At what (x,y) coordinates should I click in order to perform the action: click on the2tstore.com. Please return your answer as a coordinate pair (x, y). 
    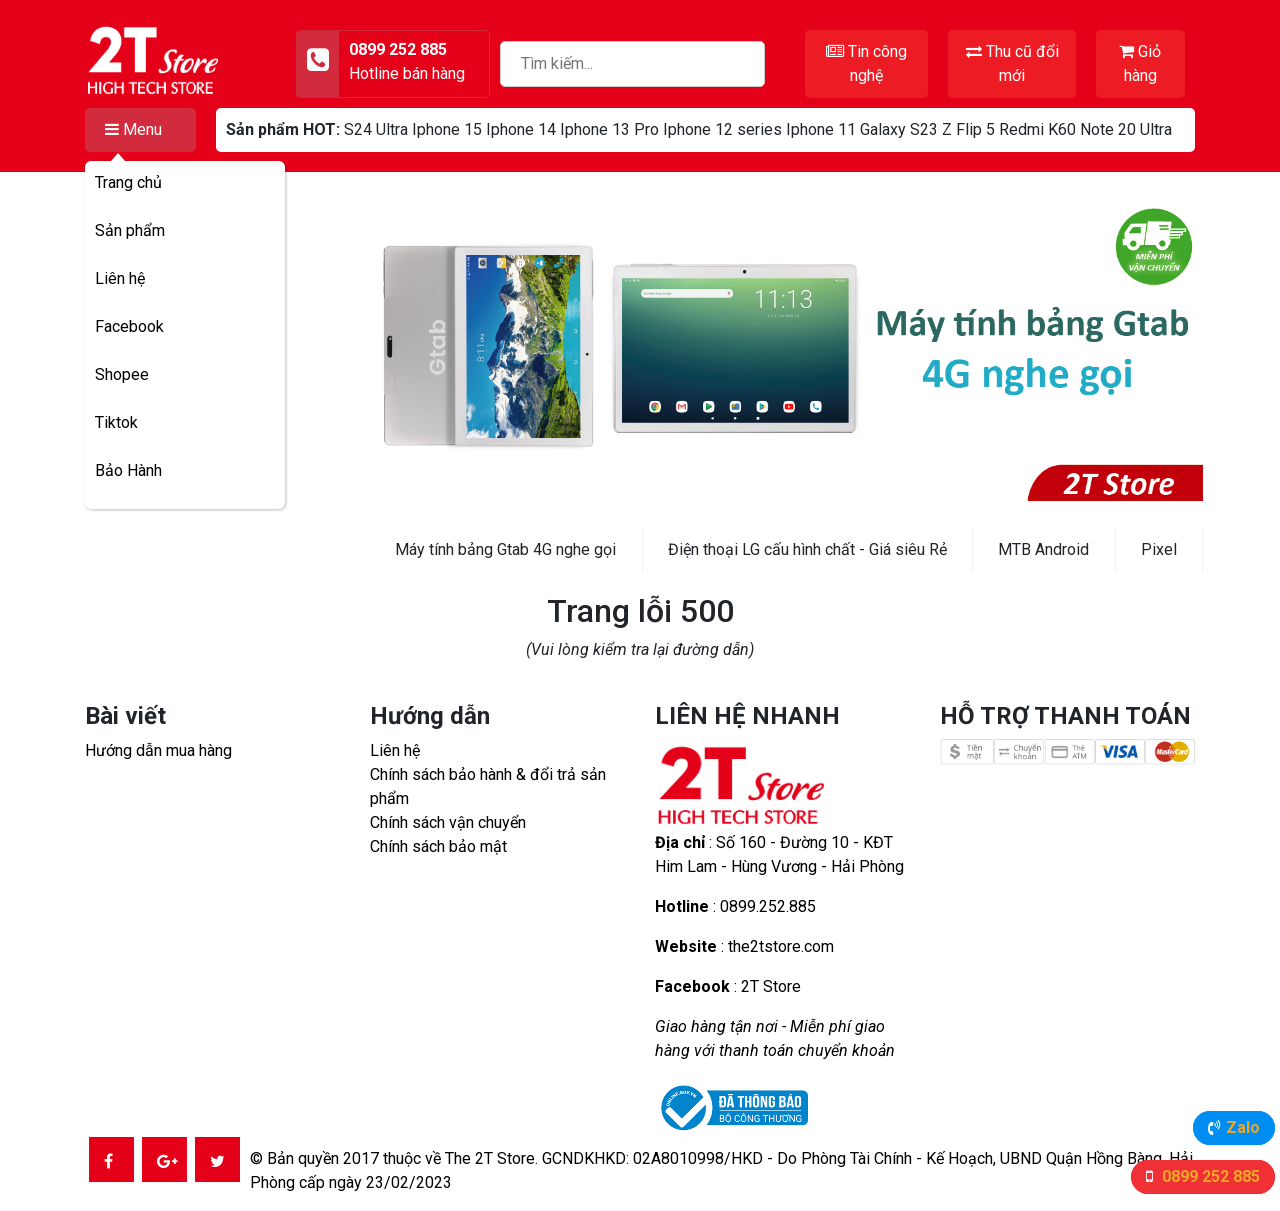
    Looking at the image, I should click on (781, 946).